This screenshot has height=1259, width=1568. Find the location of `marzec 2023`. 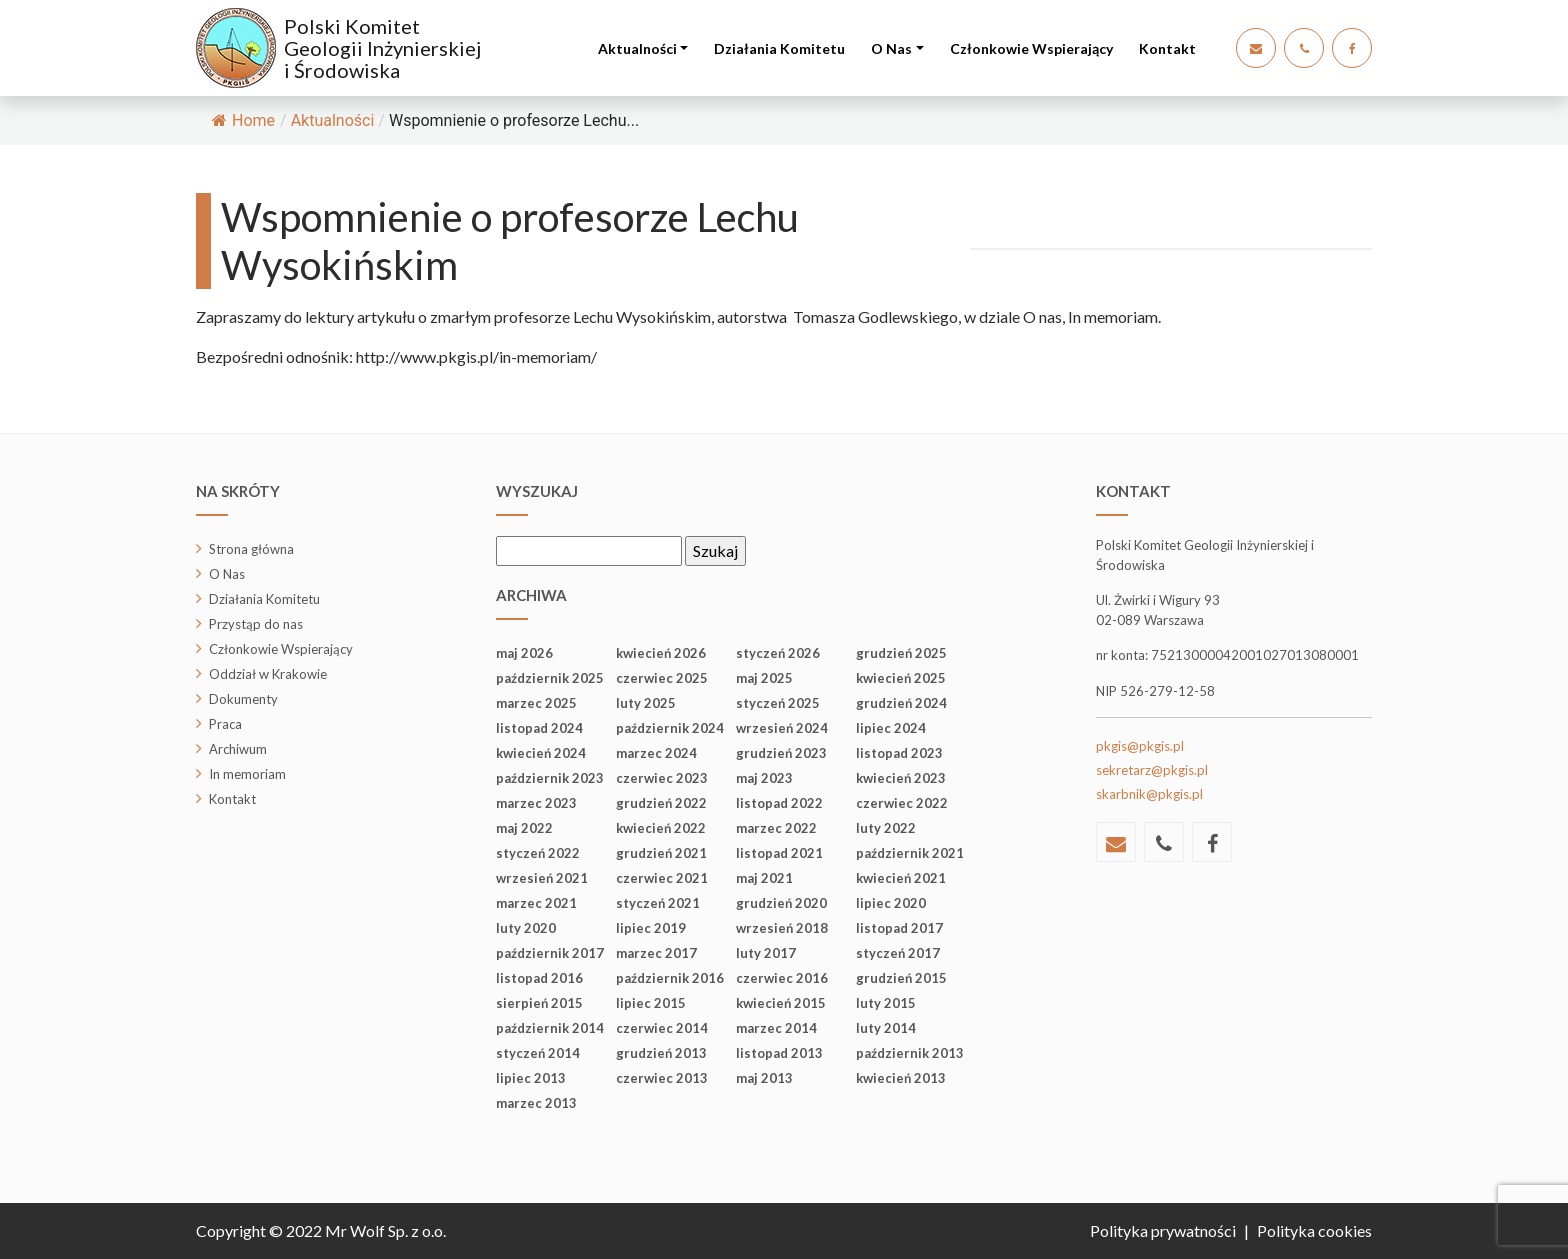

marzec 2023 is located at coordinates (536, 803).